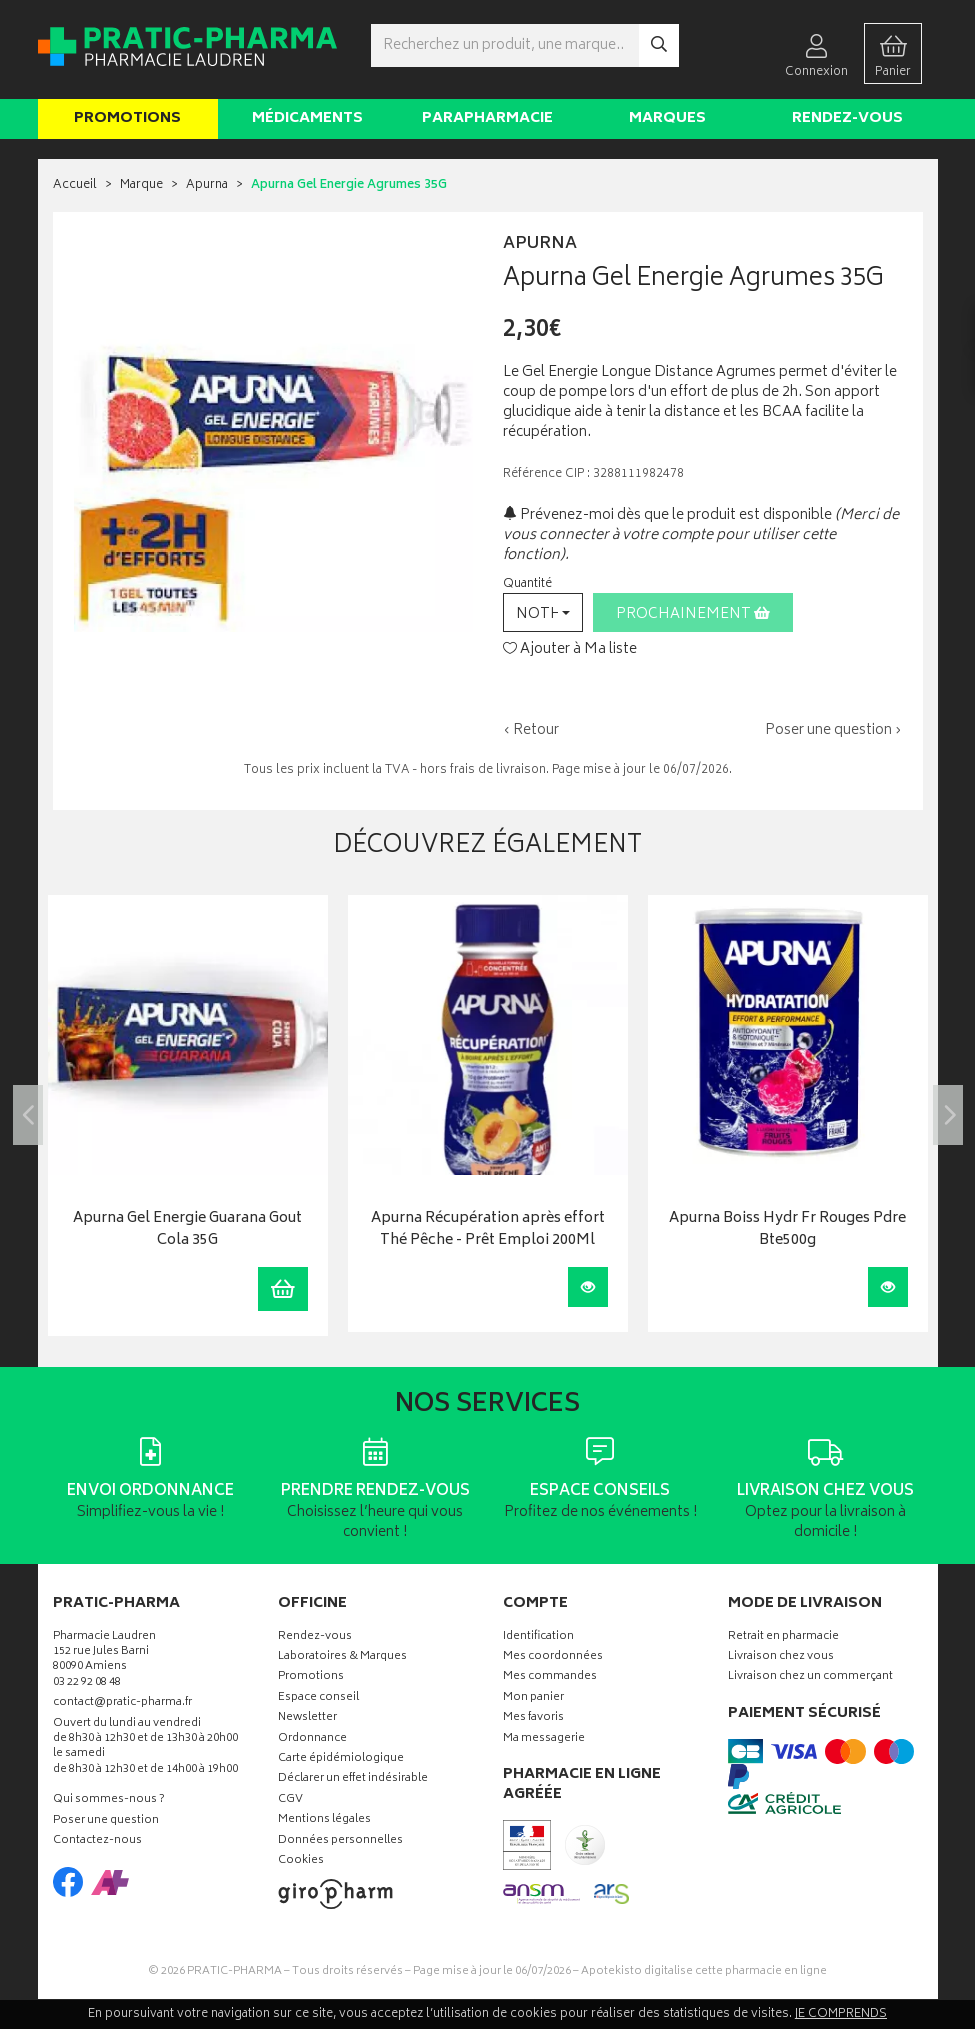 The image size is (975, 2029). I want to click on CGV, so click(290, 1800).